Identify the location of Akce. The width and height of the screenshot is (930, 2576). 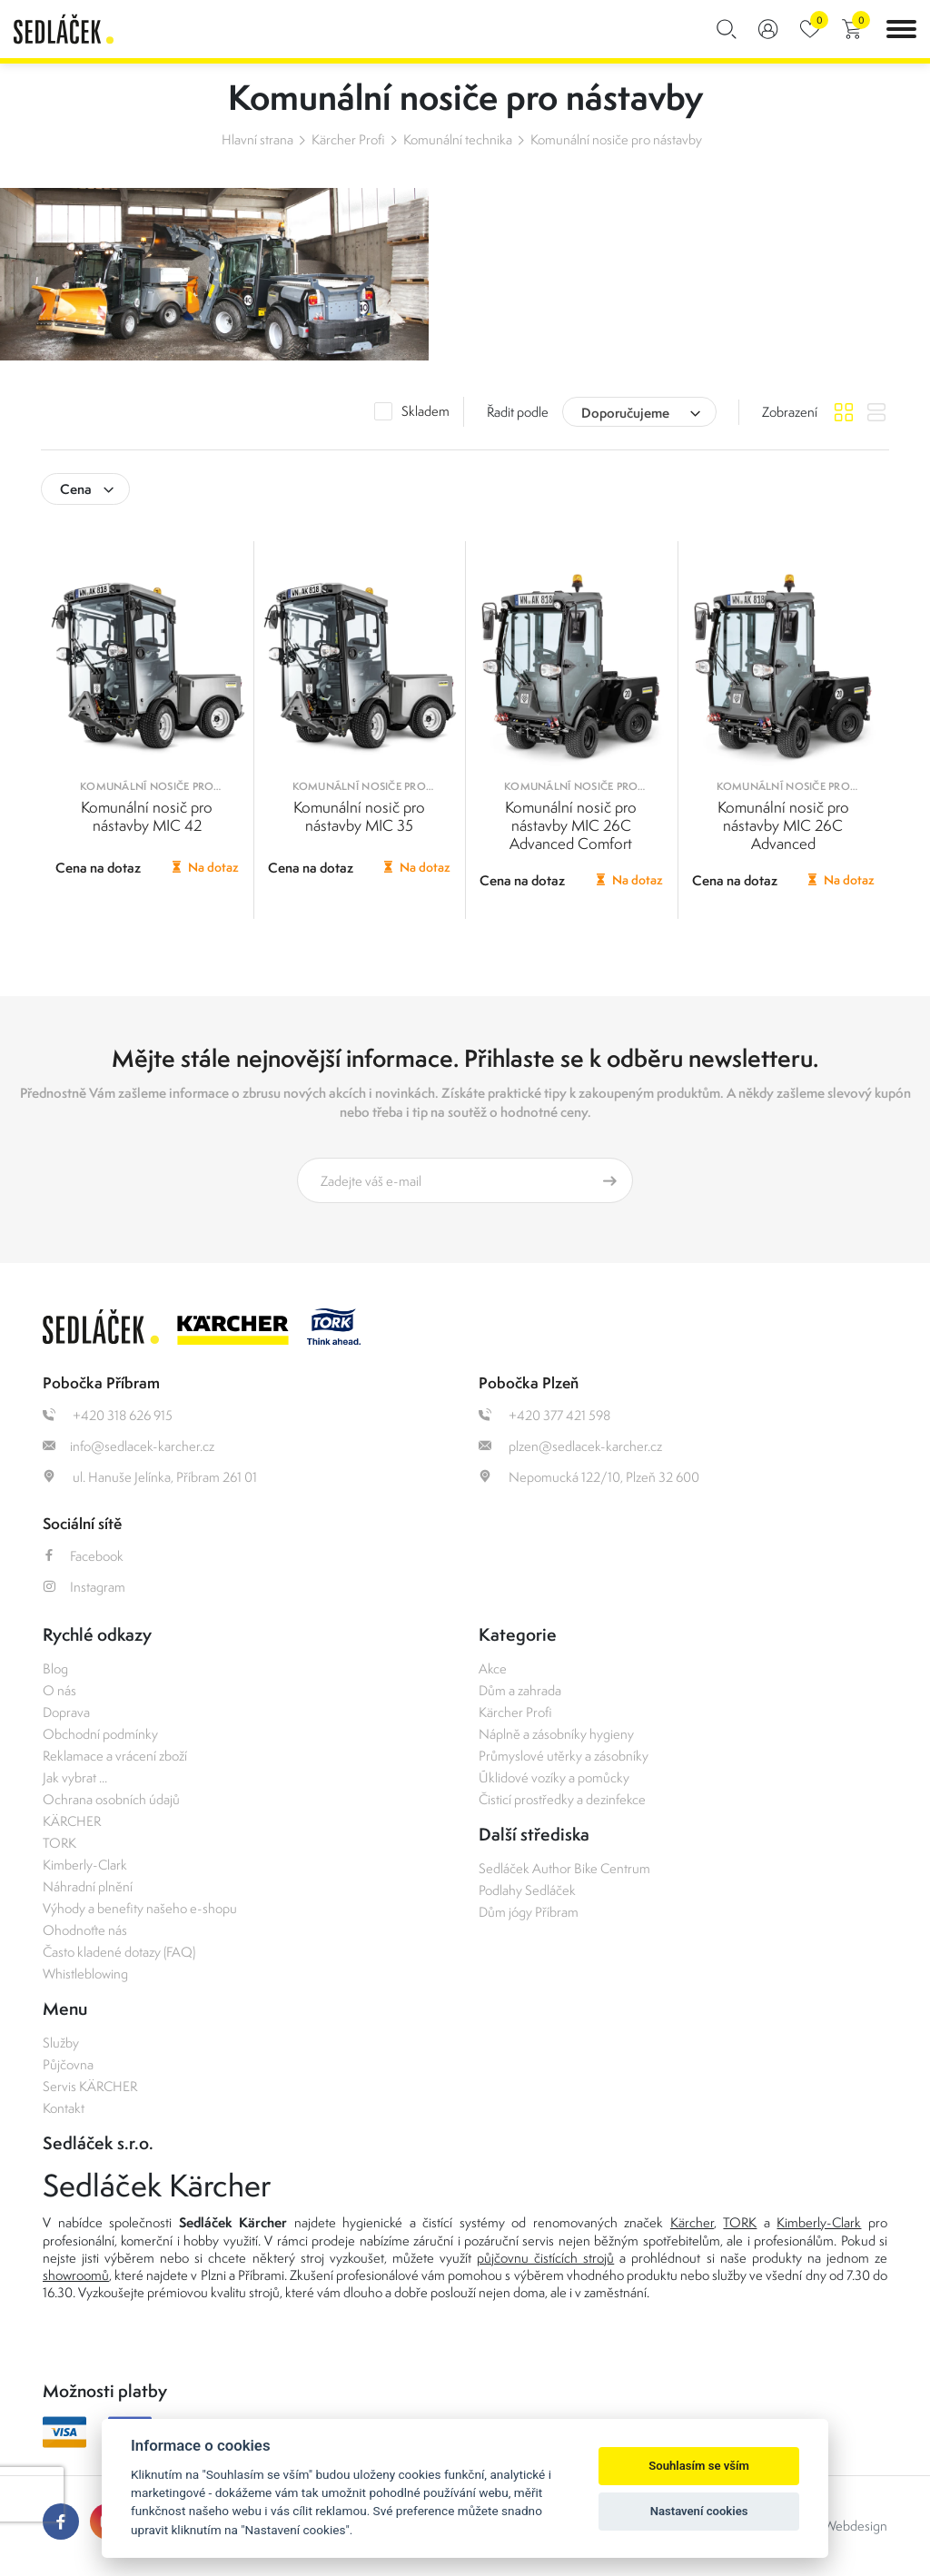
(493, 1668).